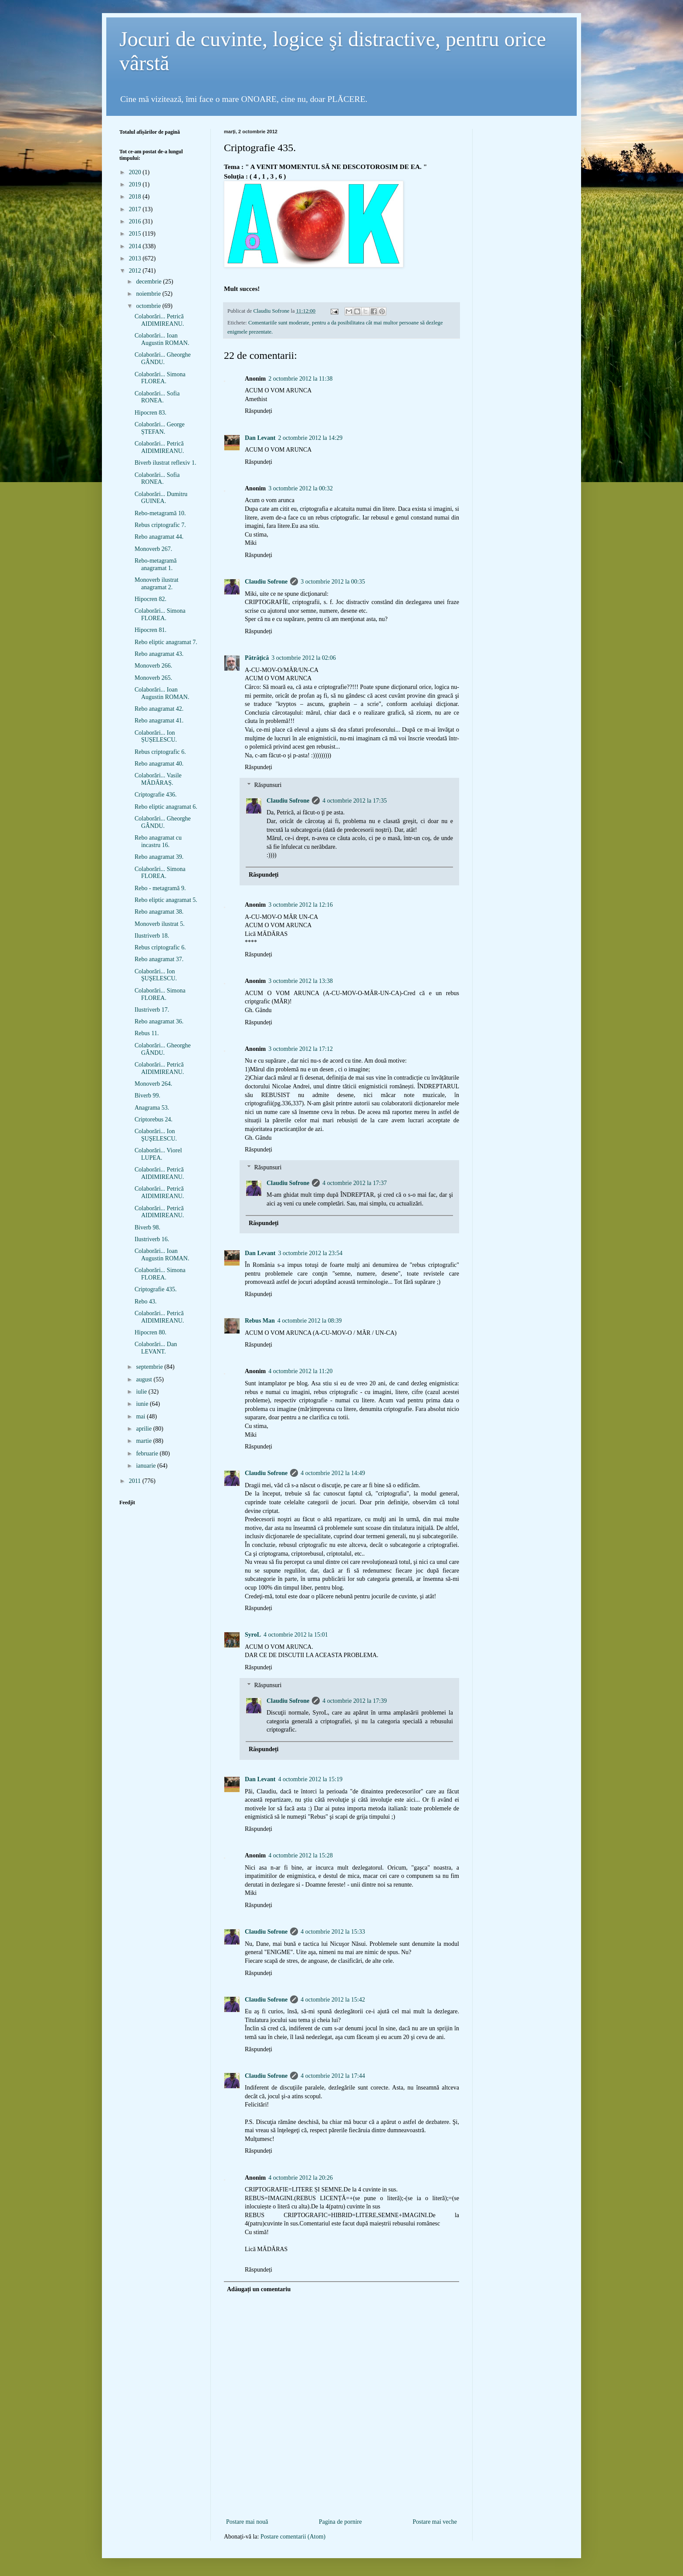 Image resolution: width=683 pixels, height=2576 pixels. I want to click on Rebo anagramat cu incastru 16., so click(158, 841).